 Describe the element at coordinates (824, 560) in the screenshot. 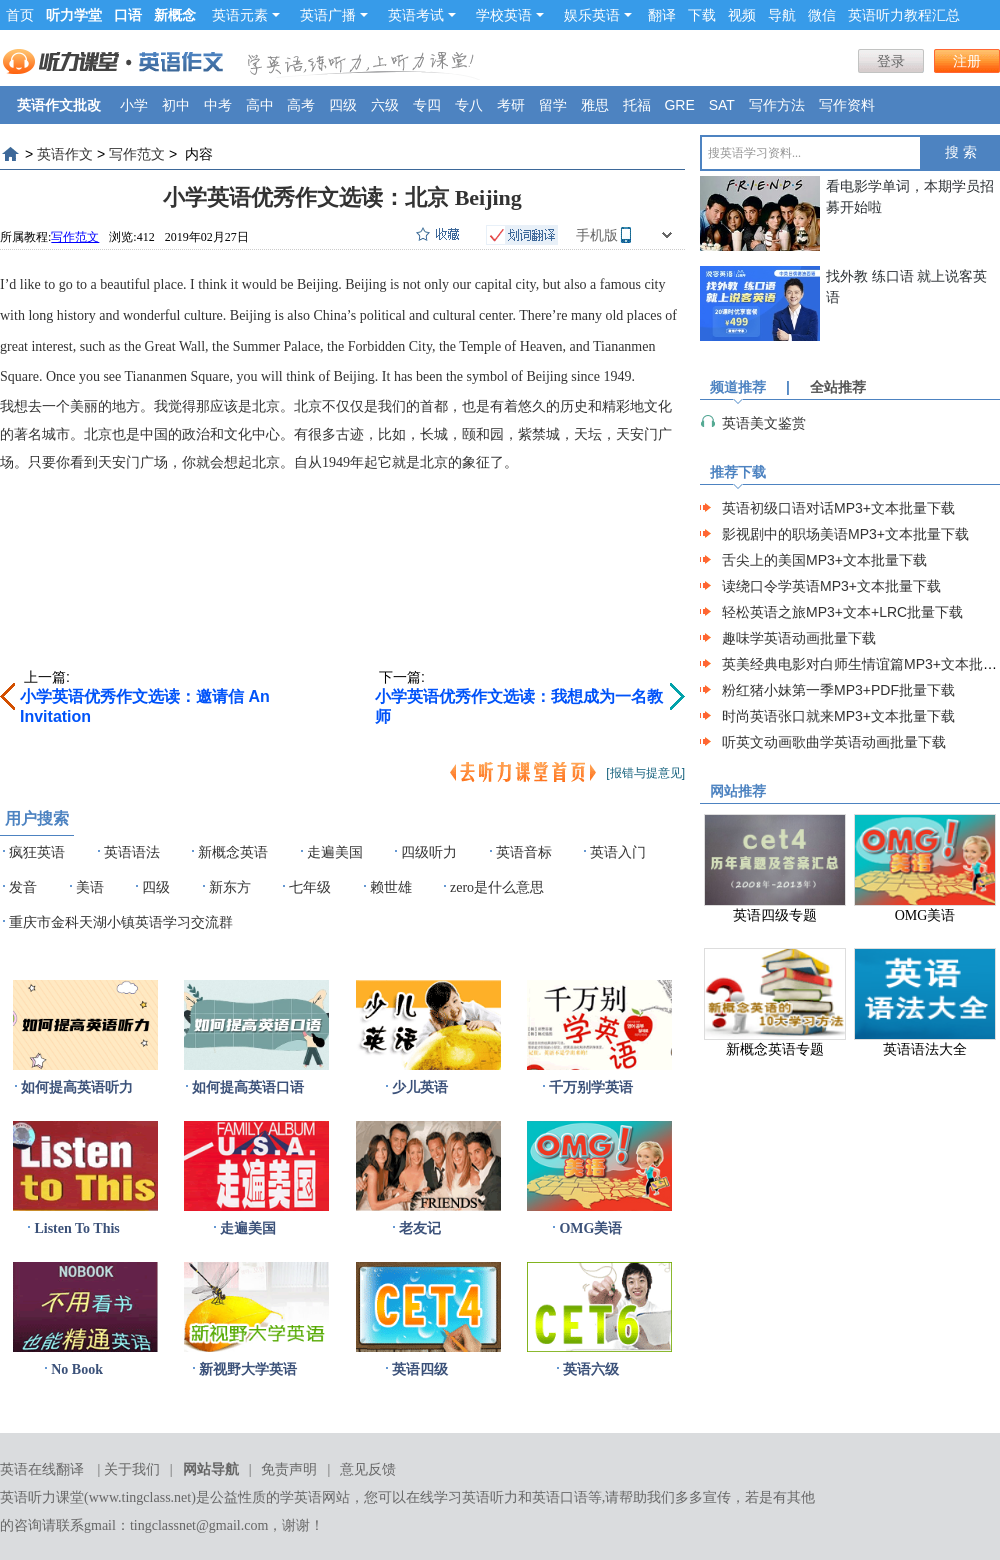

I see `舌尖上的美国MP3+文本批量下载` at that location.